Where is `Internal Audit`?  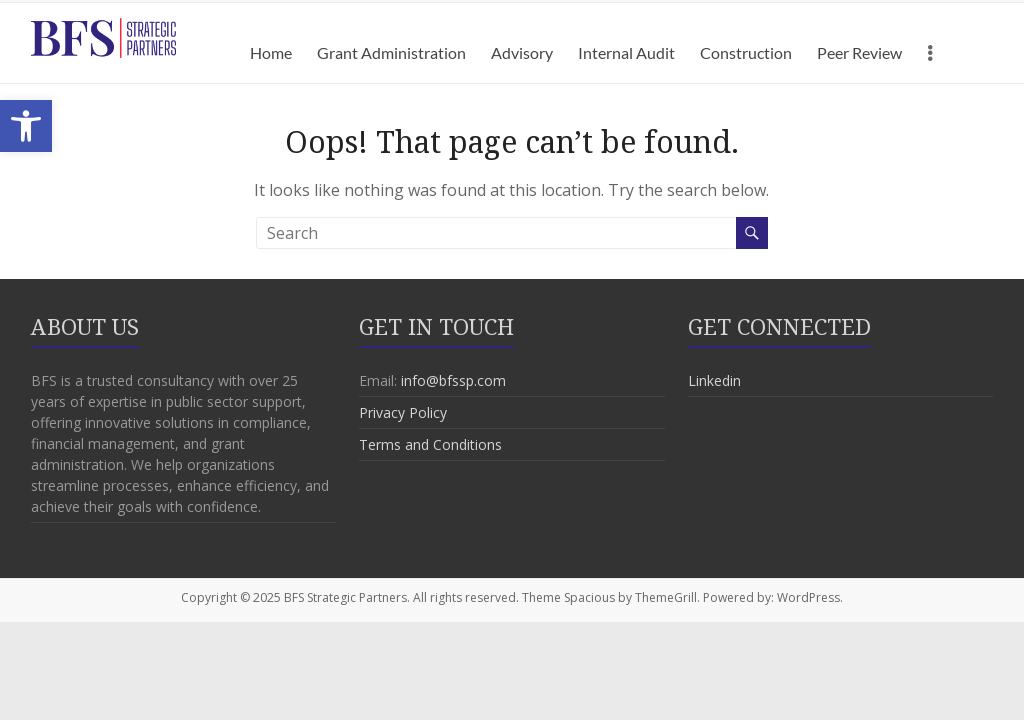
Internal Audit is located at coordinates (626, 52).